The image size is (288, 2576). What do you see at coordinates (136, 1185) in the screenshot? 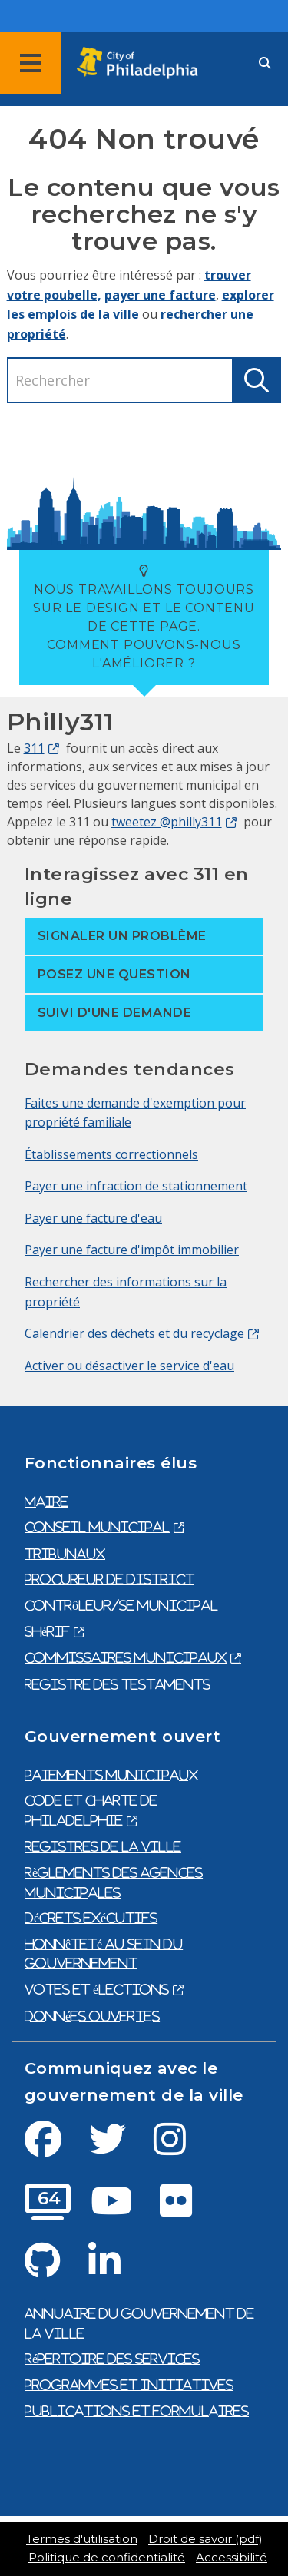
I see `Payer une infraction de stationnement` at bounding box center [136, 1185].